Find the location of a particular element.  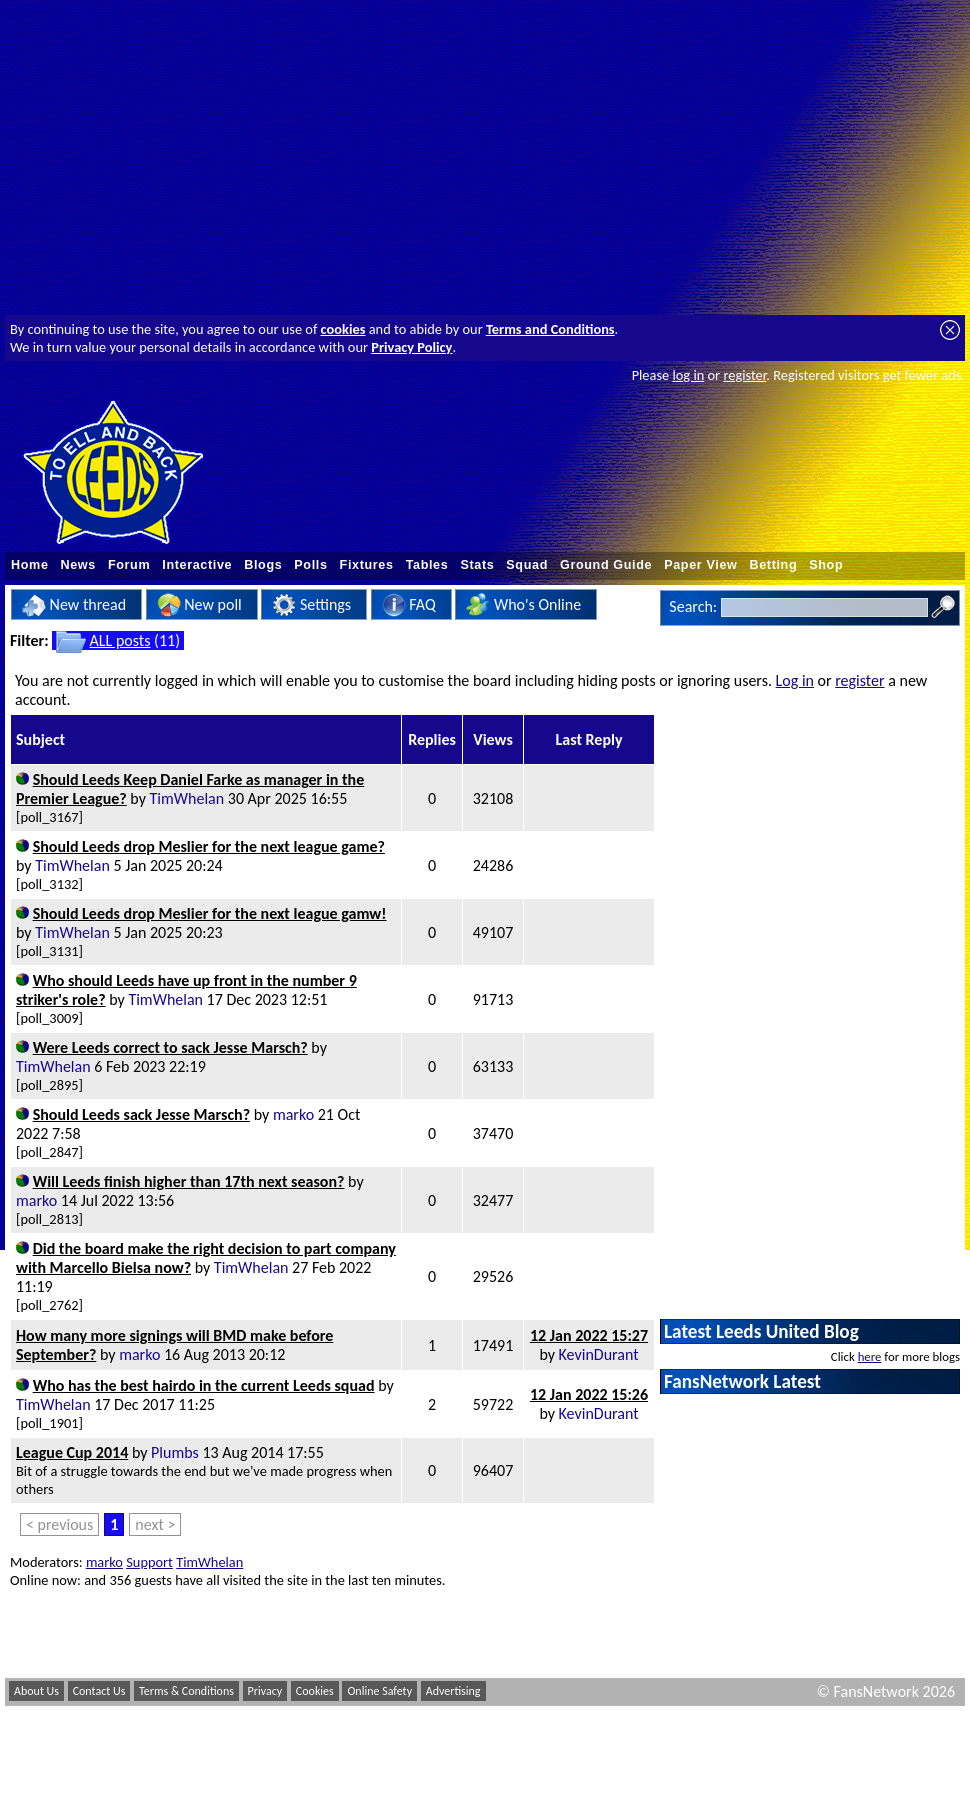

Online Safety is located at coordinates (379, 1691).